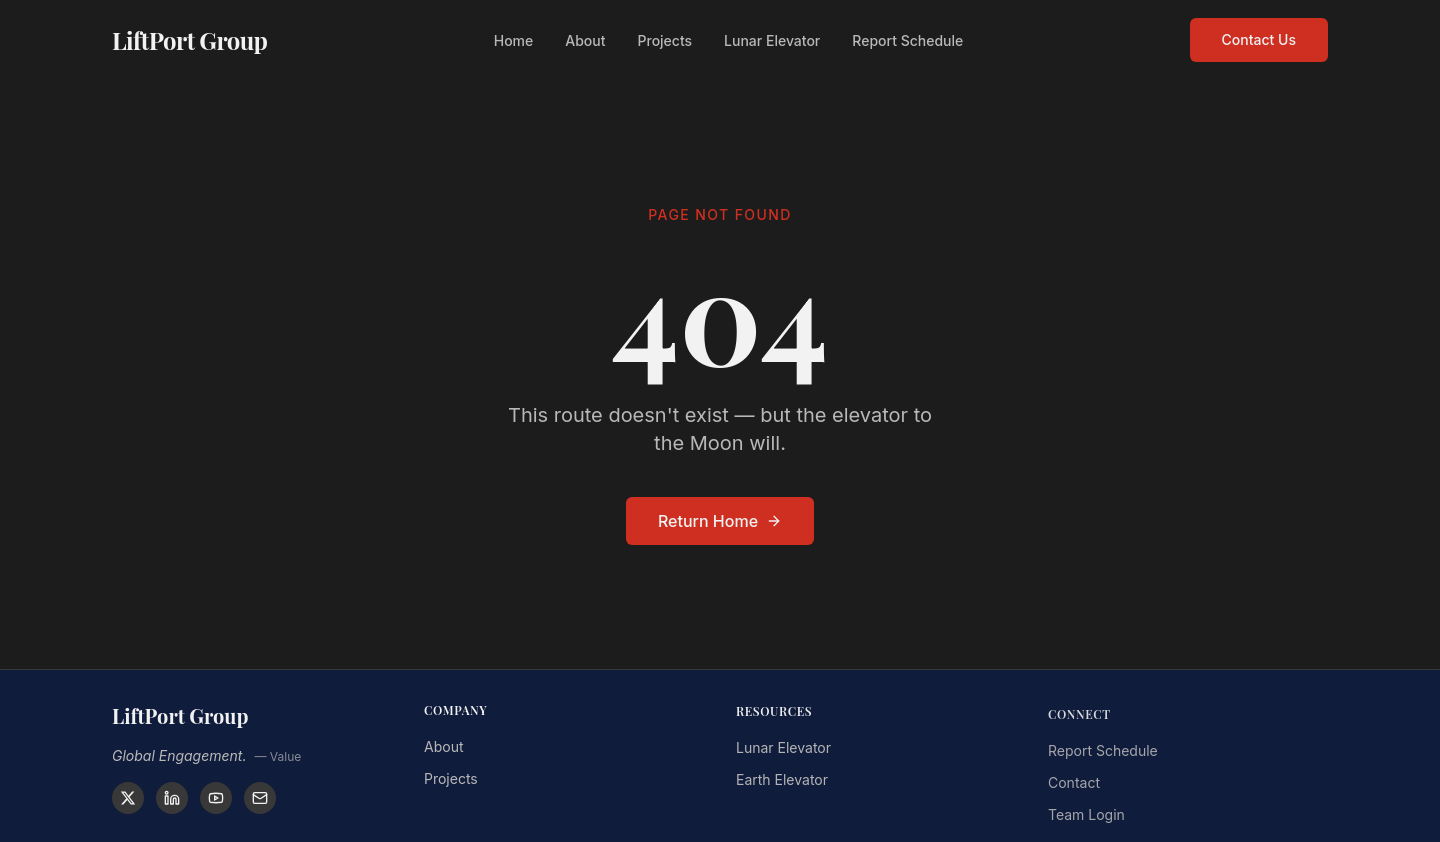 This screenshot has width=1440, height=842. What do you see at coordinates (772, 37) in the screenshot?
I see `Lunar Elevator` at bounding box center [772, 37].